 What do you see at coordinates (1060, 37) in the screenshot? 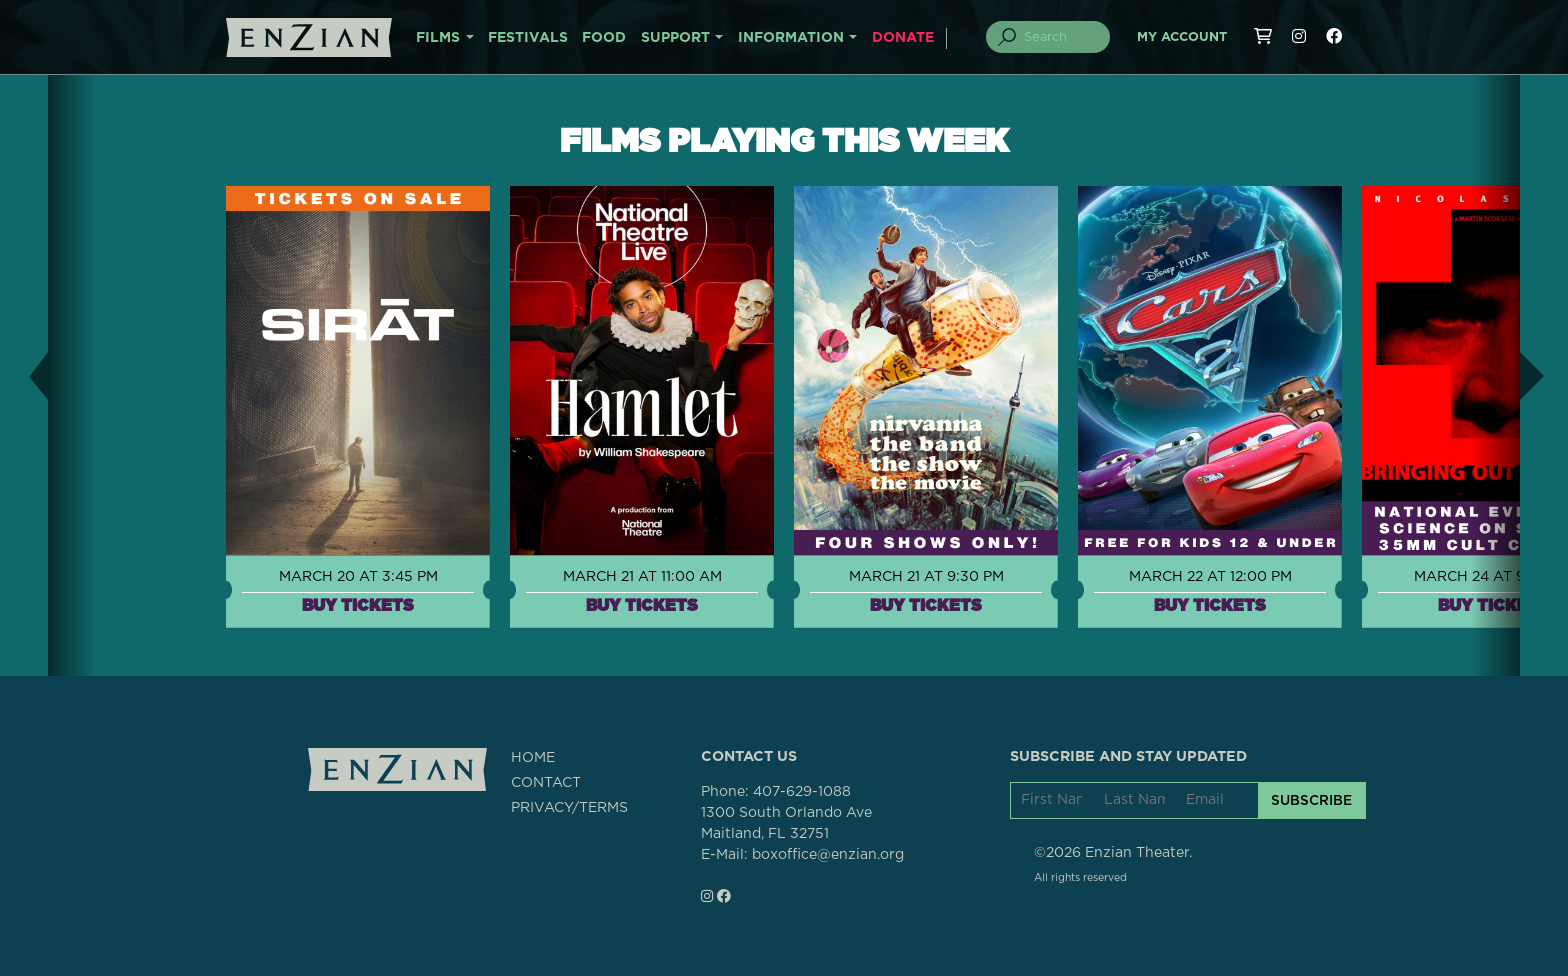
I see `[Search]` at bounding box center [1060, 37].